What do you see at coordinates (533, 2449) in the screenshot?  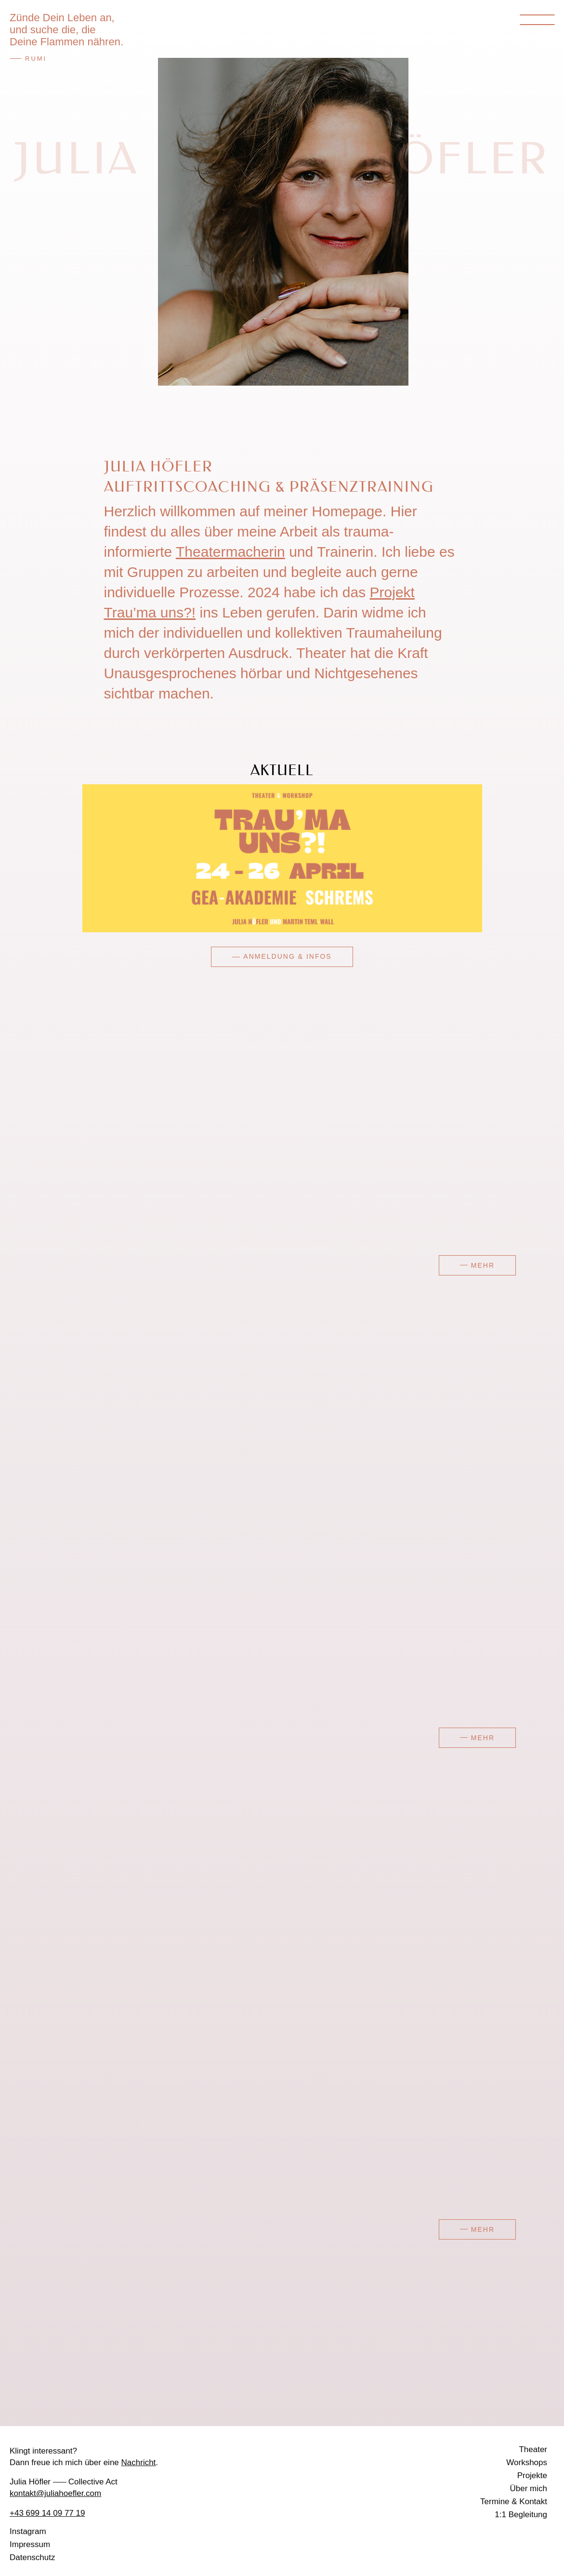 I see `Theater` at bounding box center [533, 2449].